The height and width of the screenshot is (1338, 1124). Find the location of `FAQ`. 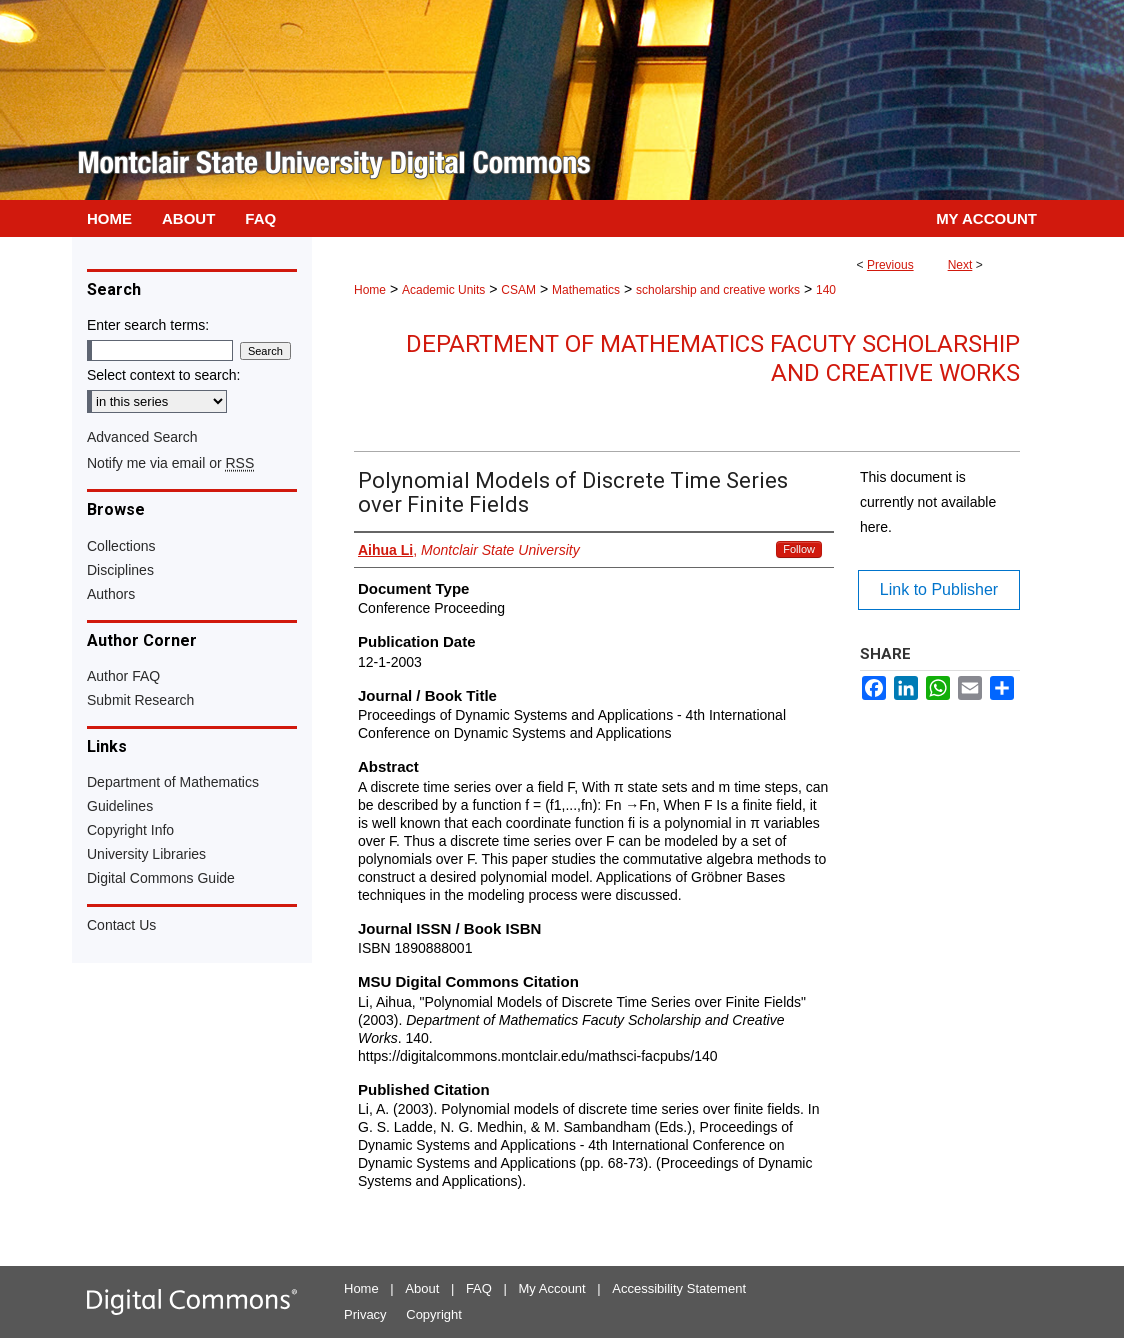

FAQ is located at coordinates (479, 1288).